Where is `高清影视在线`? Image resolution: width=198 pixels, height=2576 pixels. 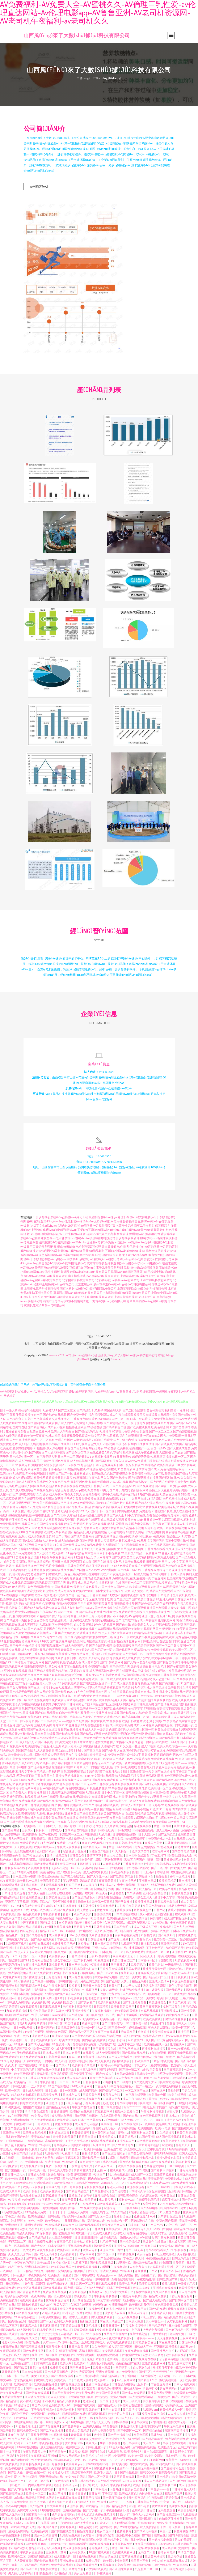
高清影视在线 is located at coordinates (137, 2179).